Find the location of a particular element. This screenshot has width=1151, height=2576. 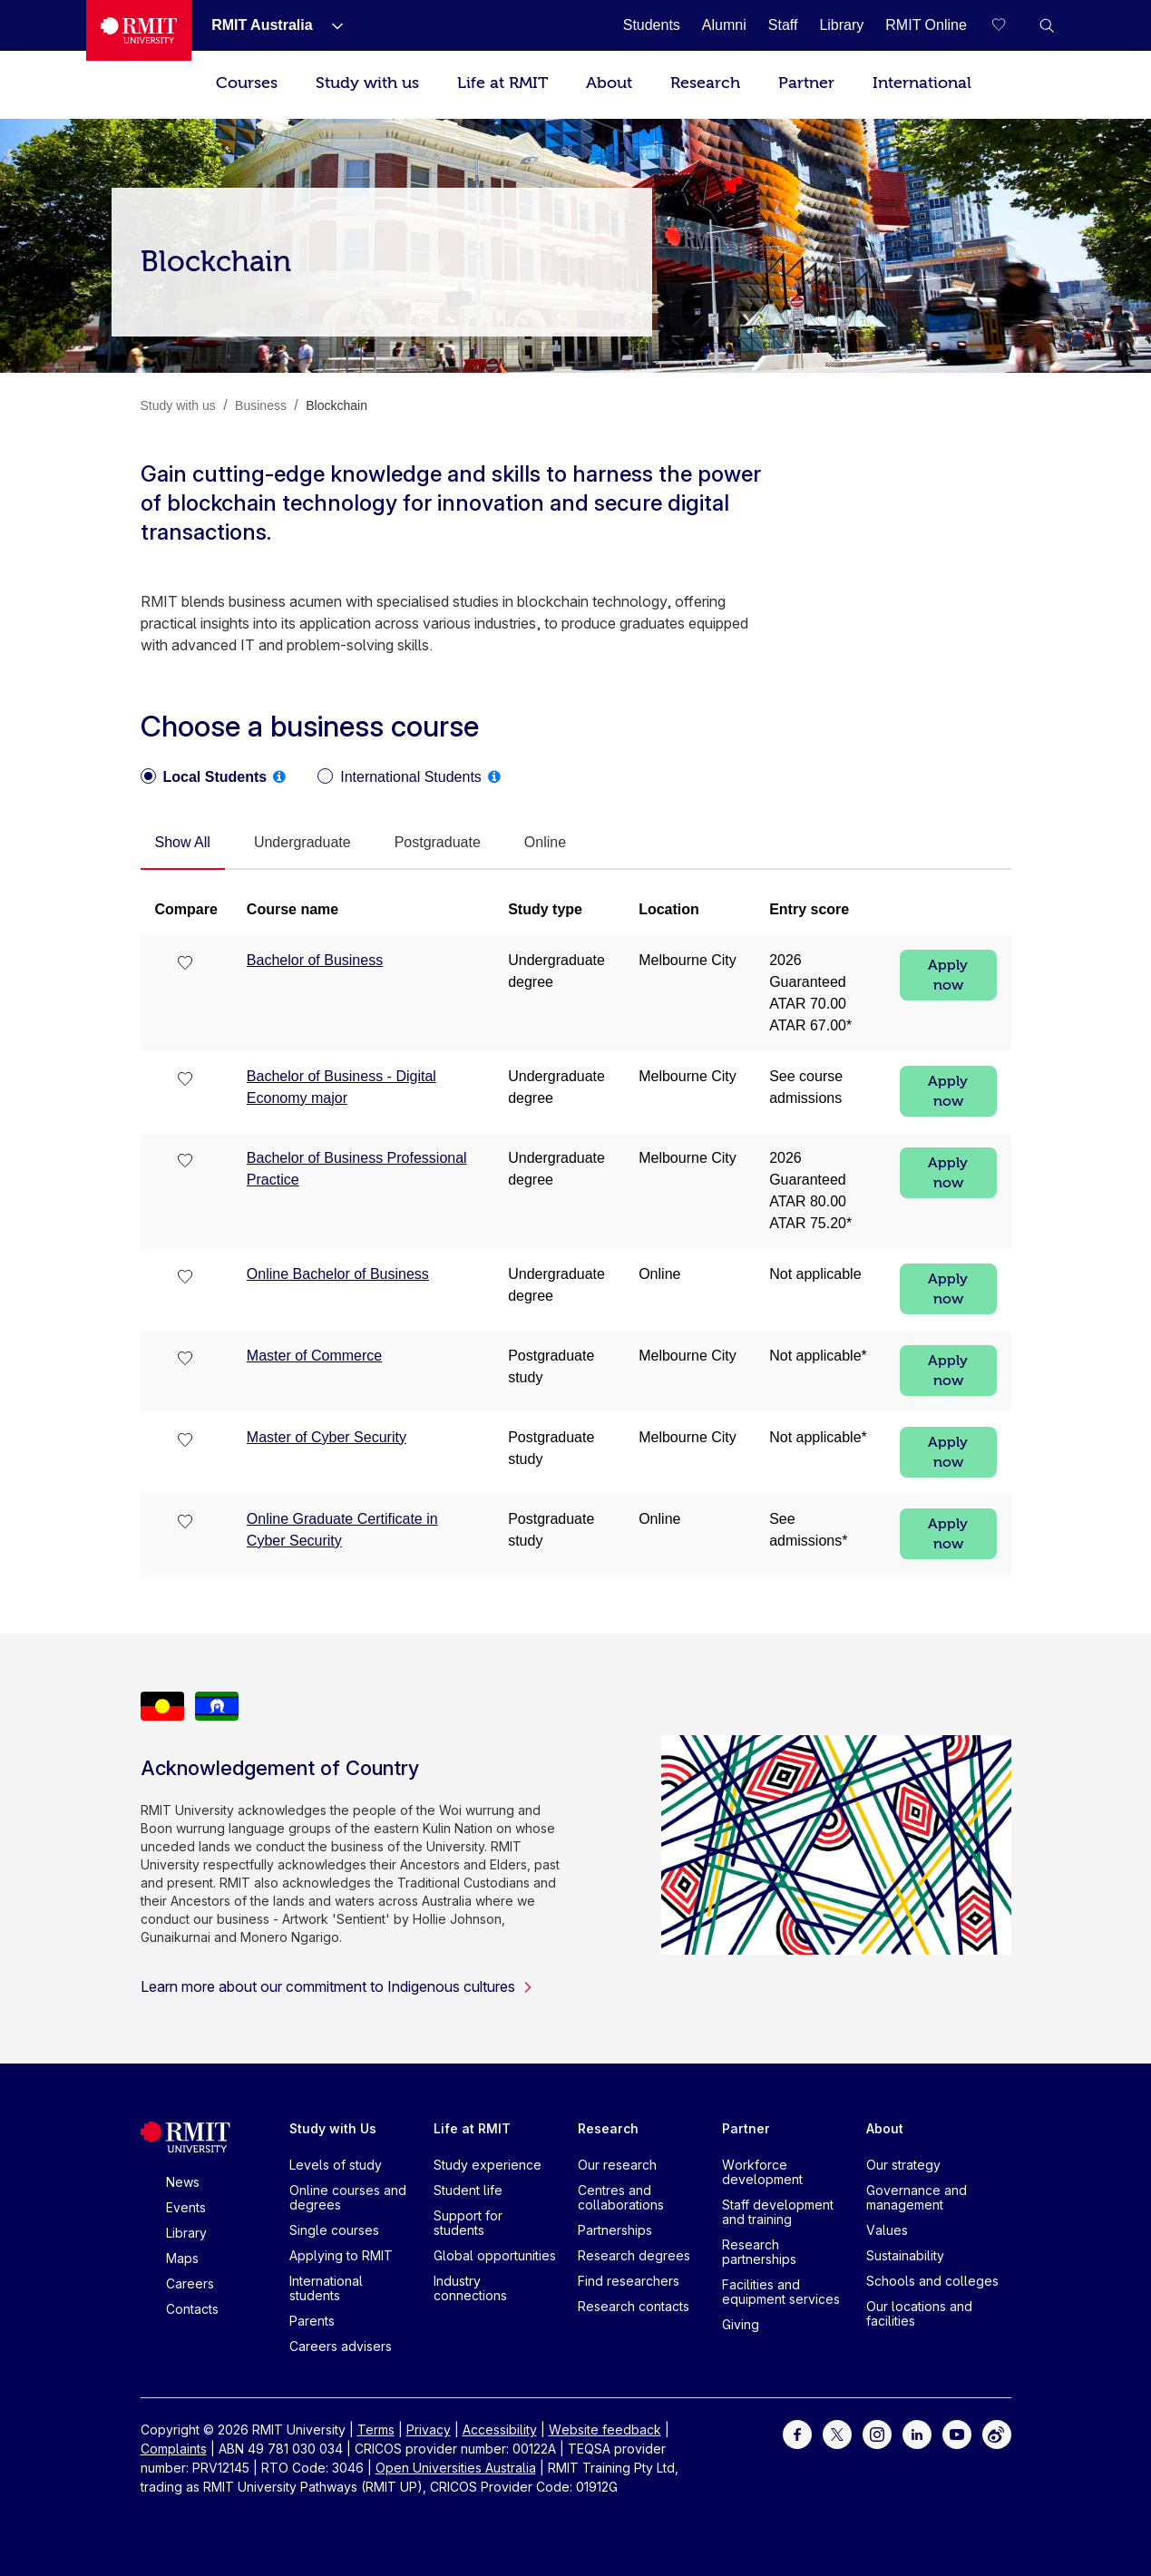

[radio] is located at coordinates (204, 777).